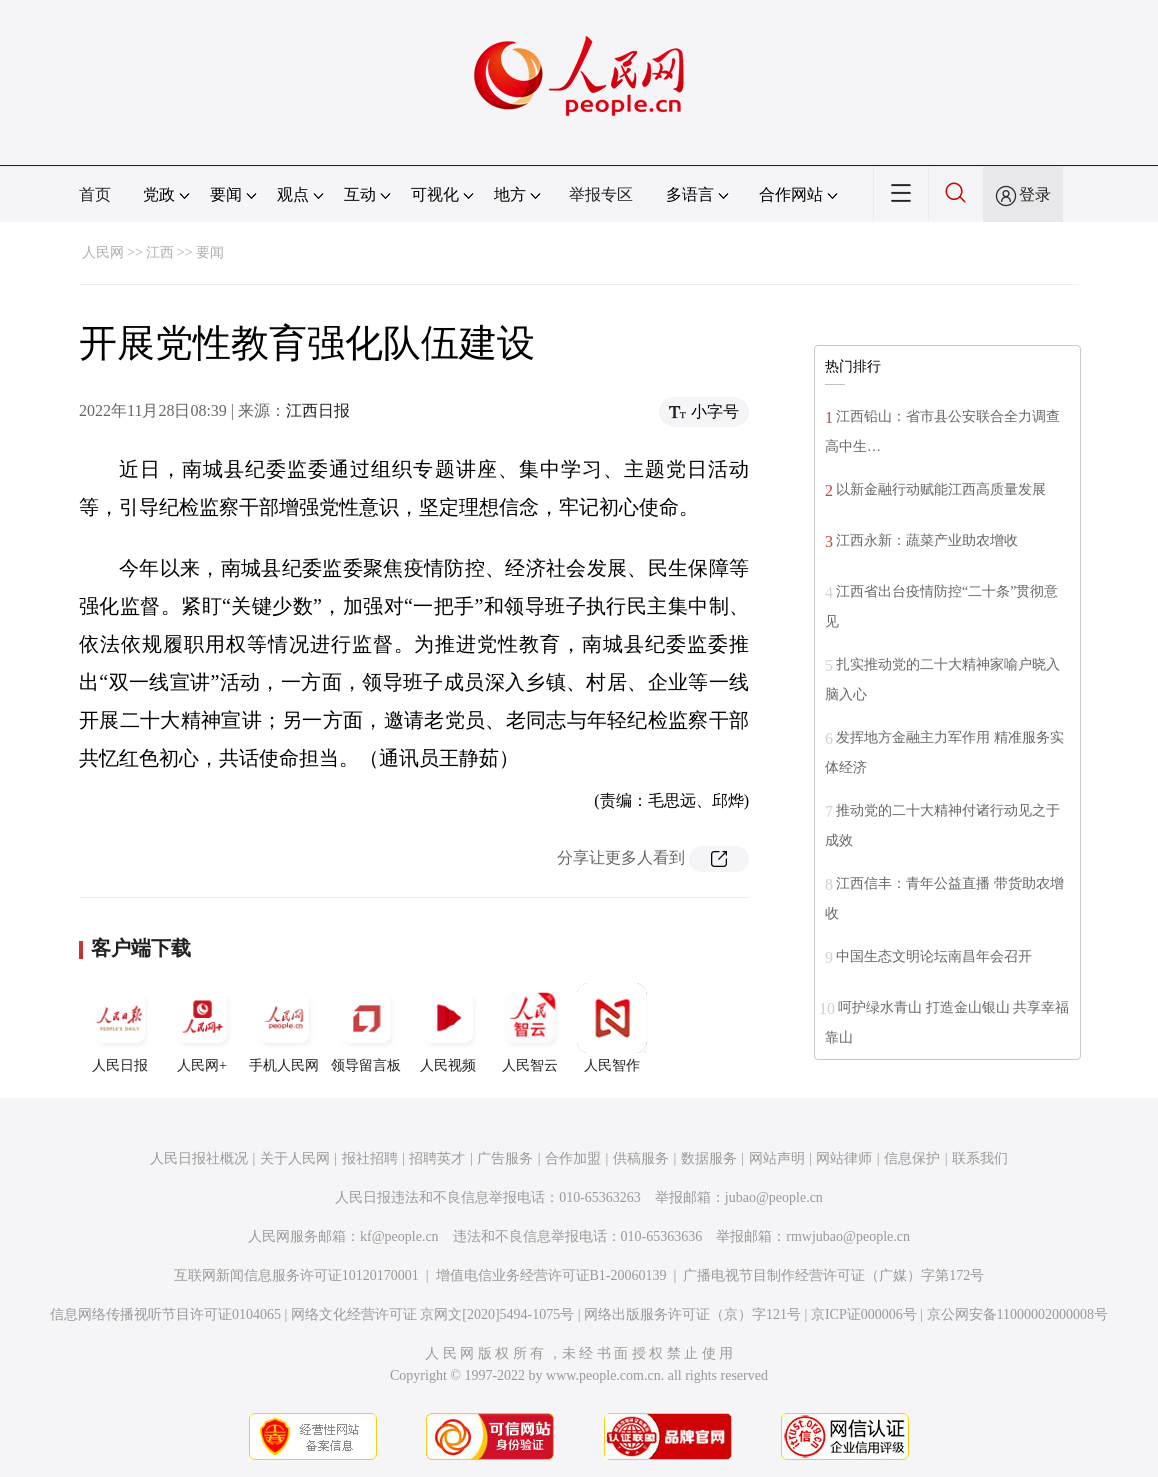  Describe the element at coordinates (210, 252) in the screenshot. I see `要闻` at that location.